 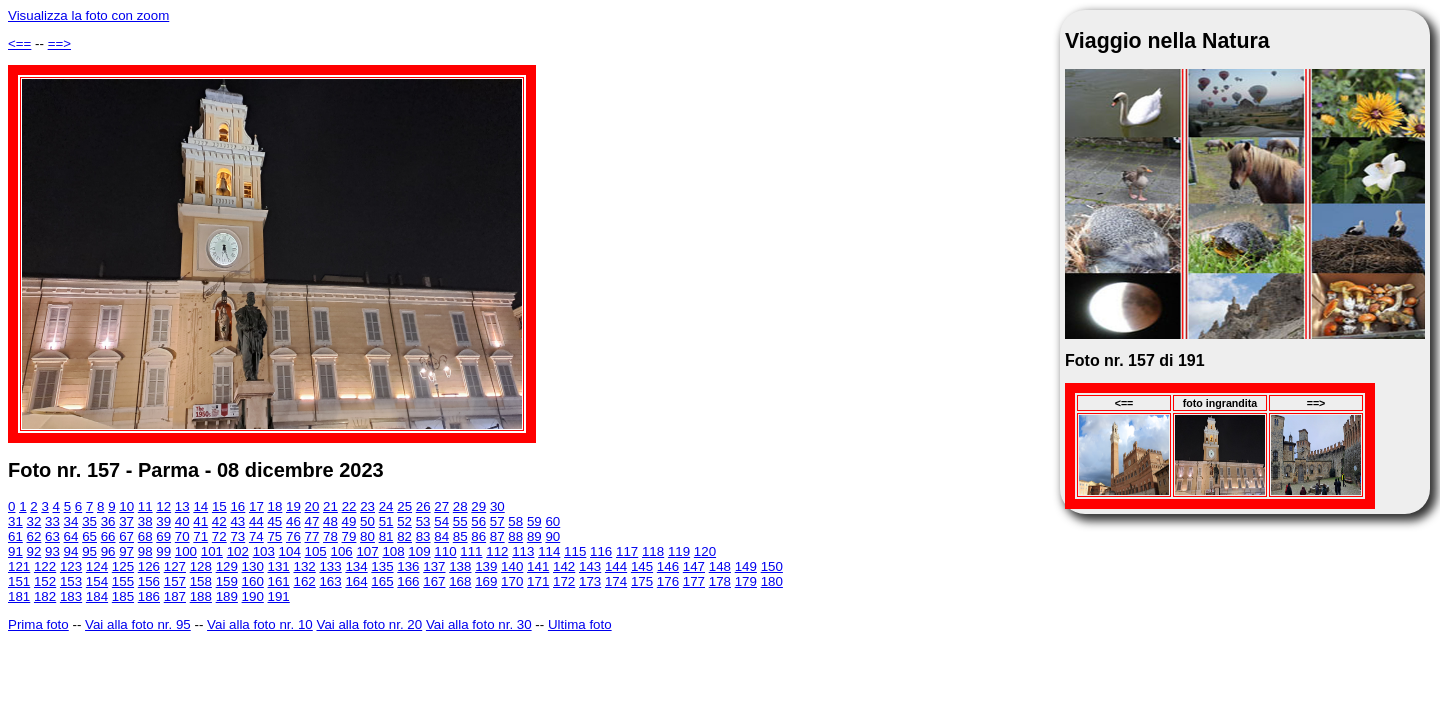 What do you see at coordinates (182, 536) in the screenshot?
I see `70` at bounding box center [182, 536].